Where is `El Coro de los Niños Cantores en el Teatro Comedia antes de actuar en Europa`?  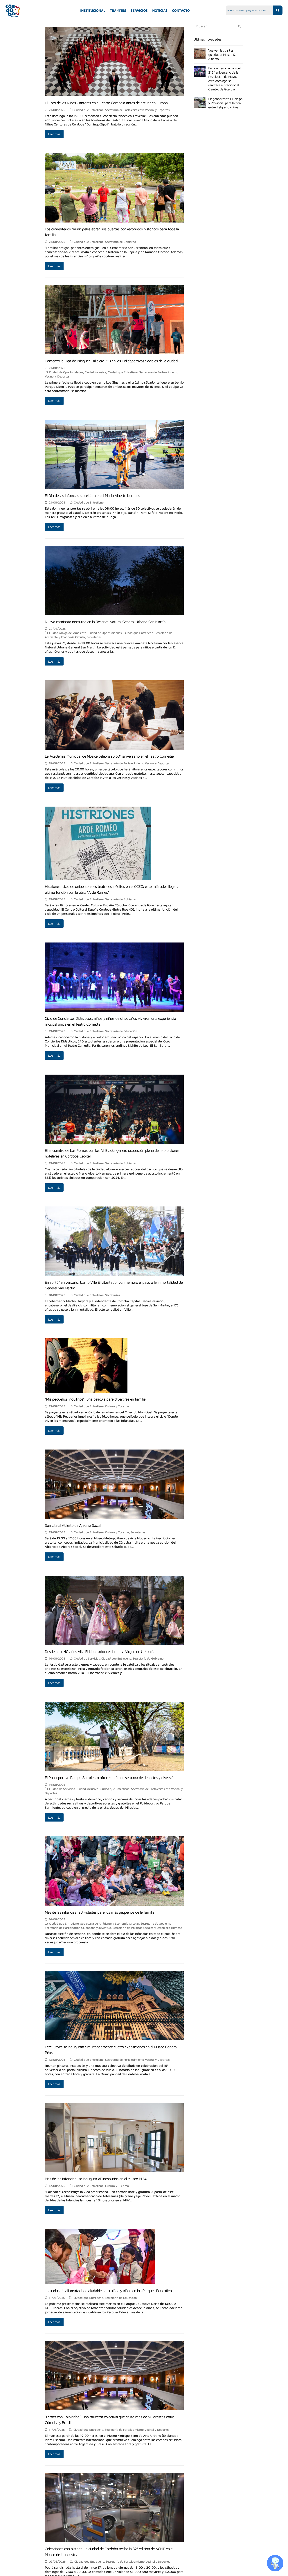 El Coro de los Niños Cantores en el Teatro Comedia antes de actuar en Europa is located at coordinates (106, 103).